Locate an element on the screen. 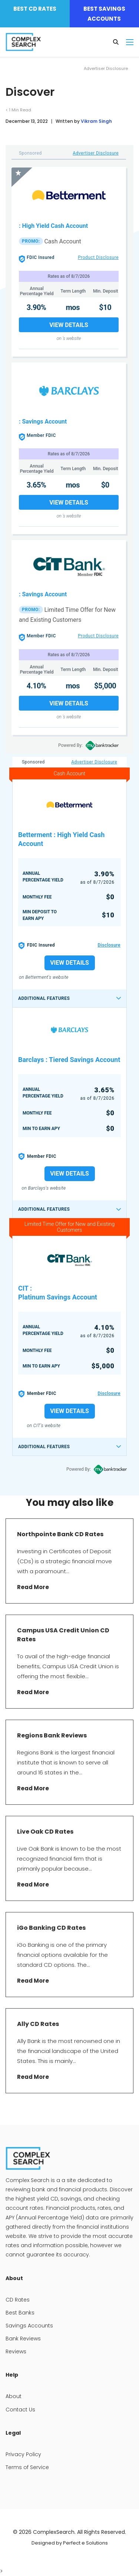 The height and width of the screenshot is (2576, 139). mos is located at coordinates (73, 307).